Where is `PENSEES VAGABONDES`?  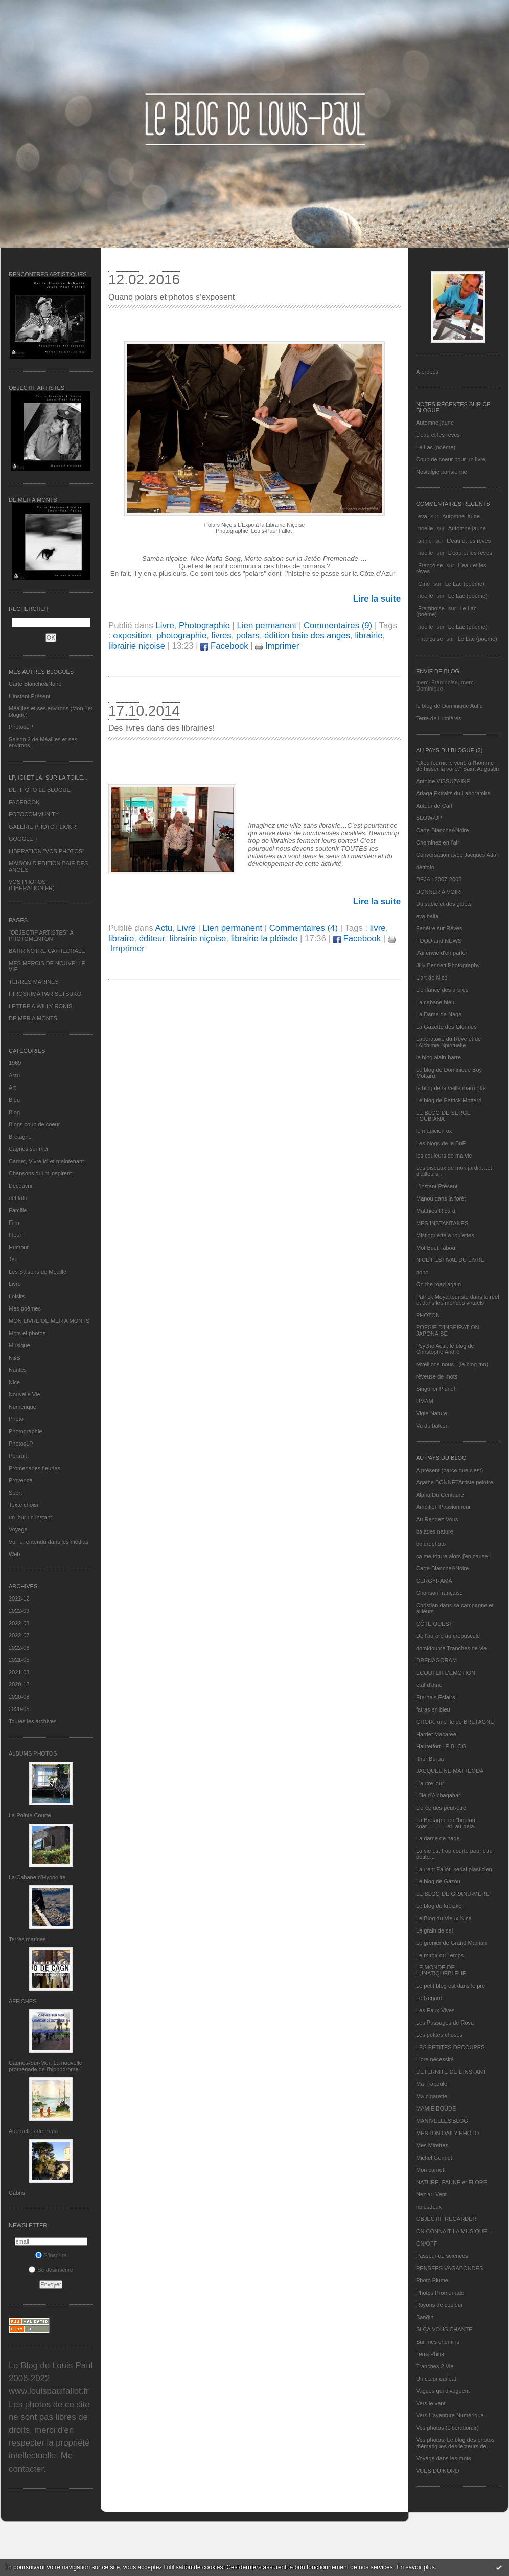 PENSEES VAGABONDES is located at coordinates (449, 2268).